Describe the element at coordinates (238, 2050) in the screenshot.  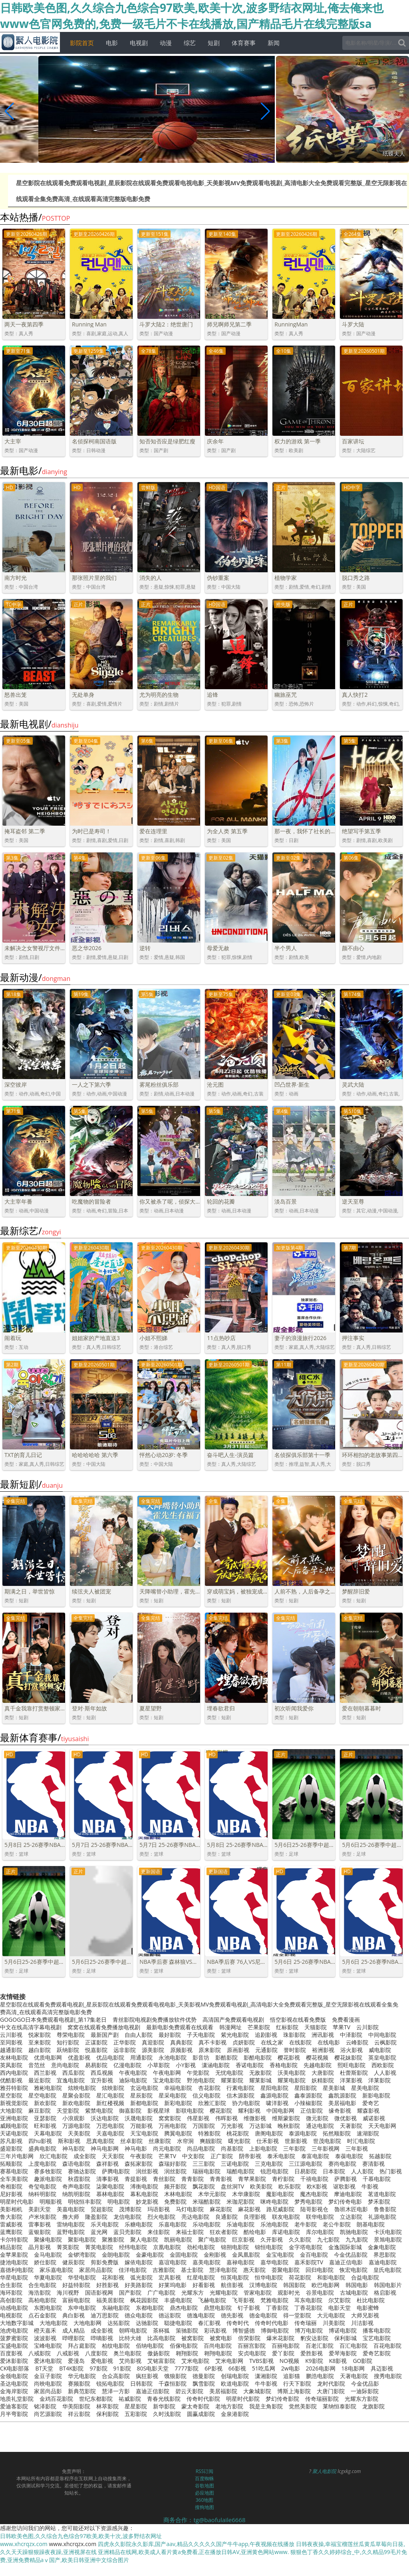
I see `原画影视` at that location.